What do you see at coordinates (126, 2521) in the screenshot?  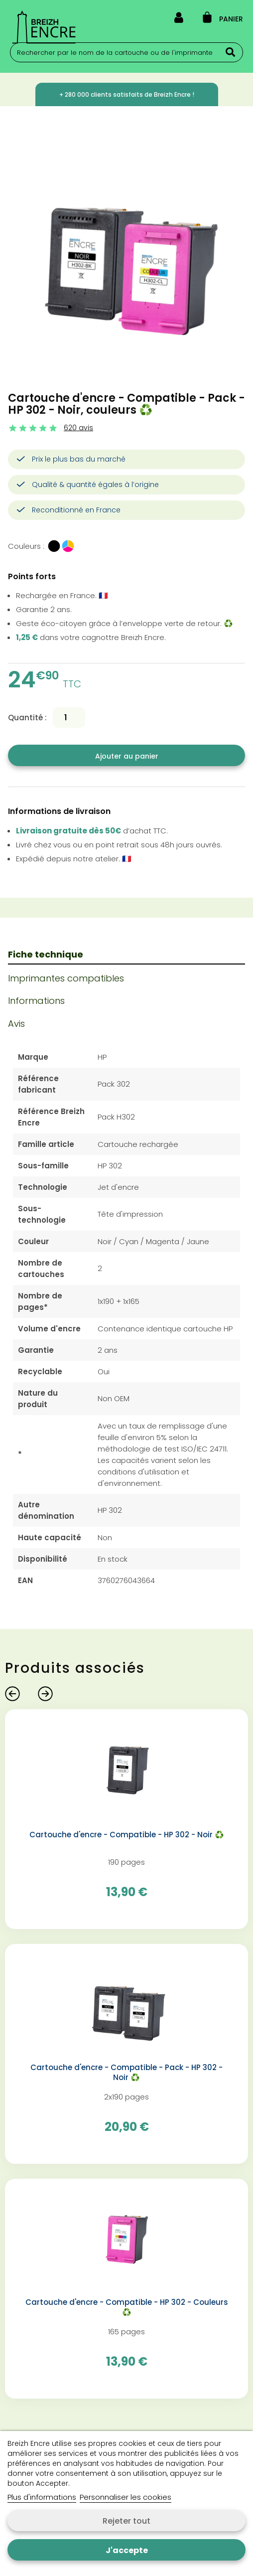 I see `Rejeter tout` at bounding box center [126, 2521].